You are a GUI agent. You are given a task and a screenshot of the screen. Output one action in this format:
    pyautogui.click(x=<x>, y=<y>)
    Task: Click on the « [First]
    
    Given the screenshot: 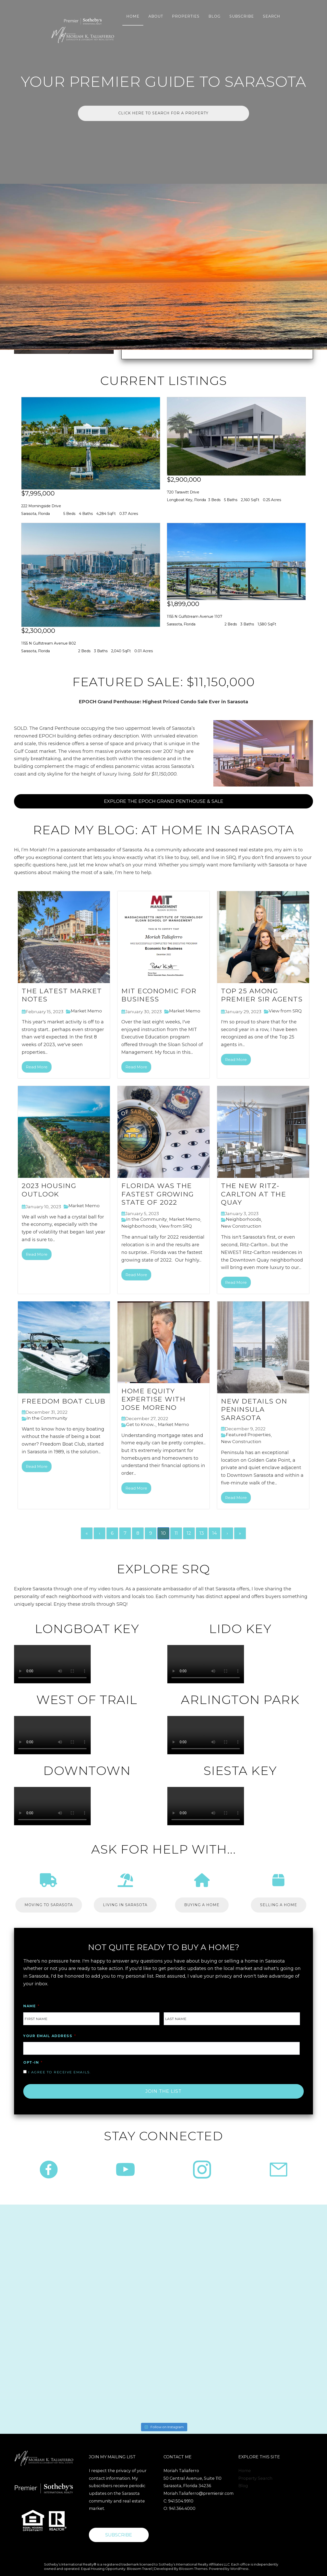 What is the action you would take?
    pyautogui.click(x=87, y=1533)
    